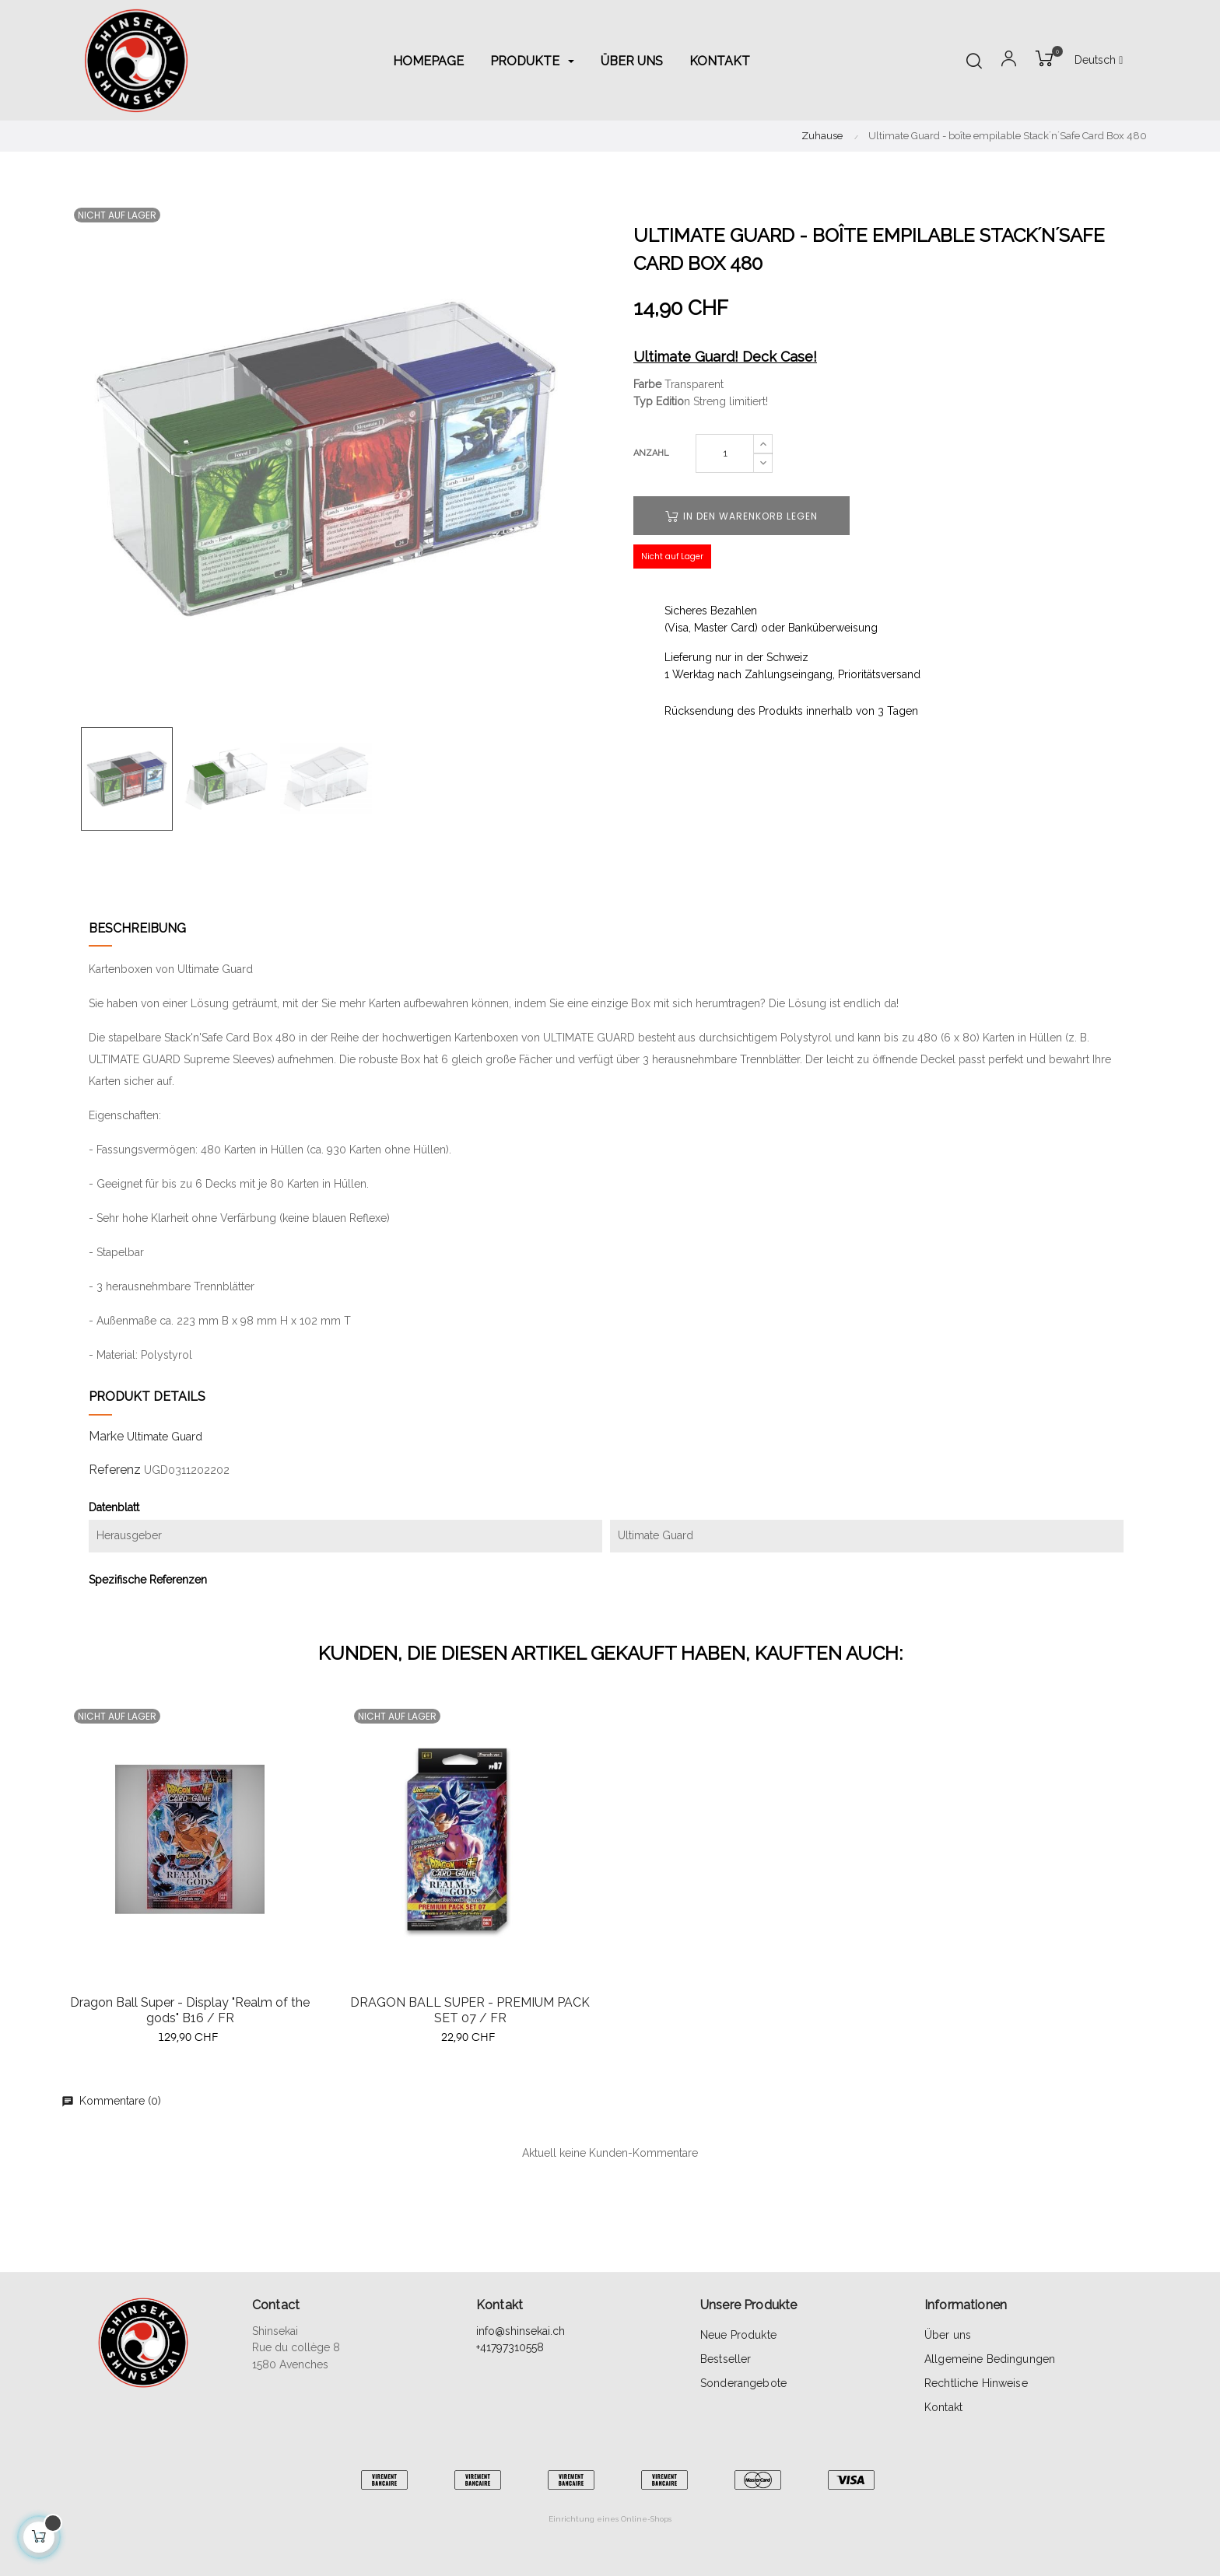 The height and width of the screenshot is (2576, 1220). I want to click on Neue Produkte, so click(738, 2335).